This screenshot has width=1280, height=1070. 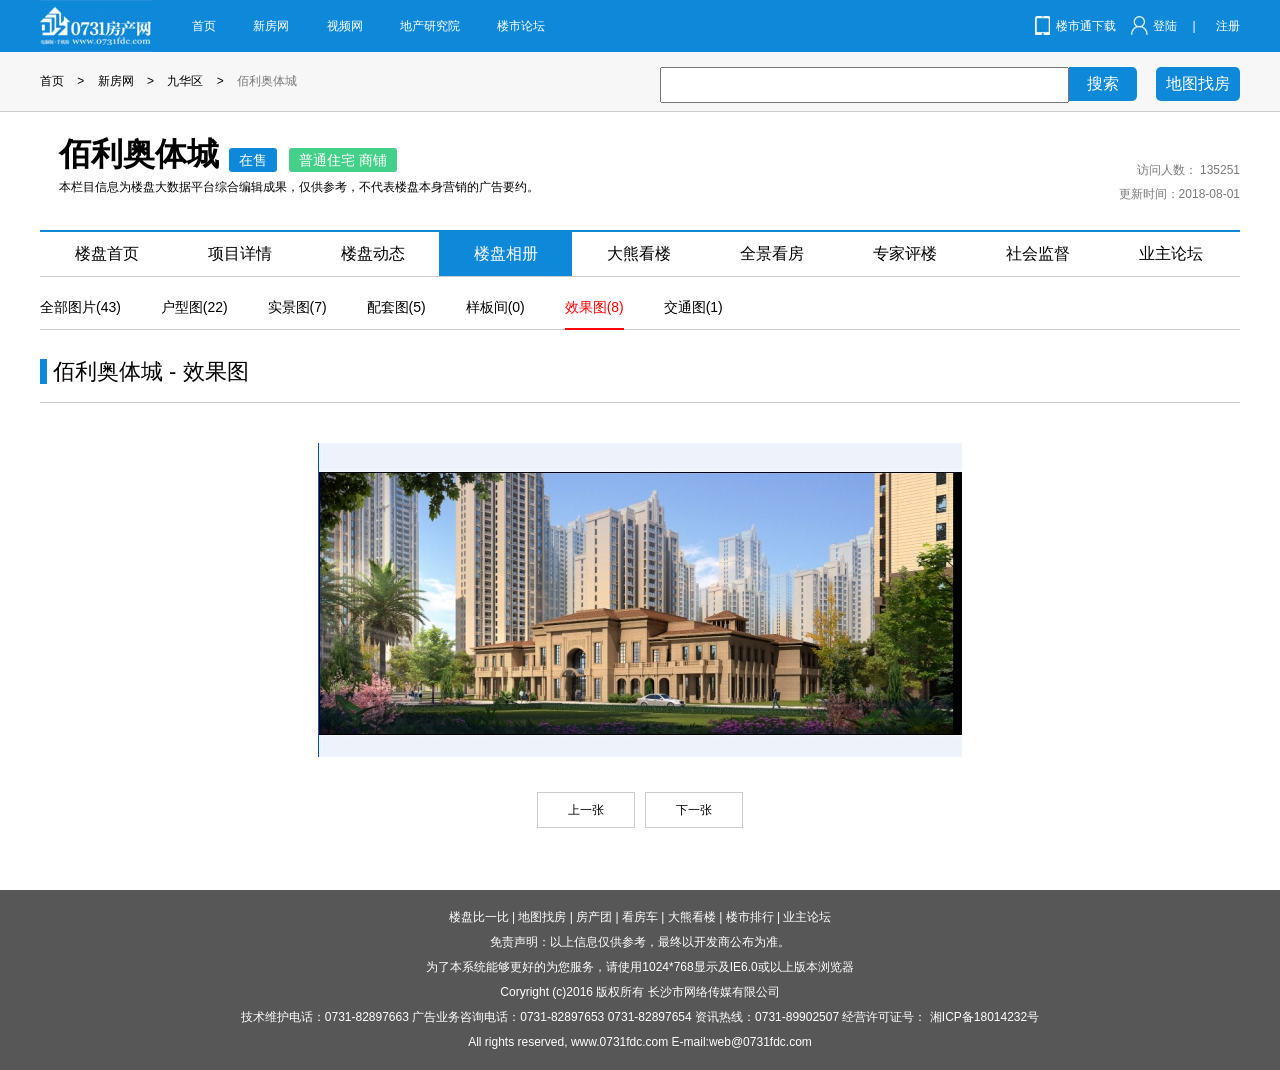 What do you see at coordinates (240, 253) in the screenshot?
I see `项目详情` at bounding box center [240, 253].